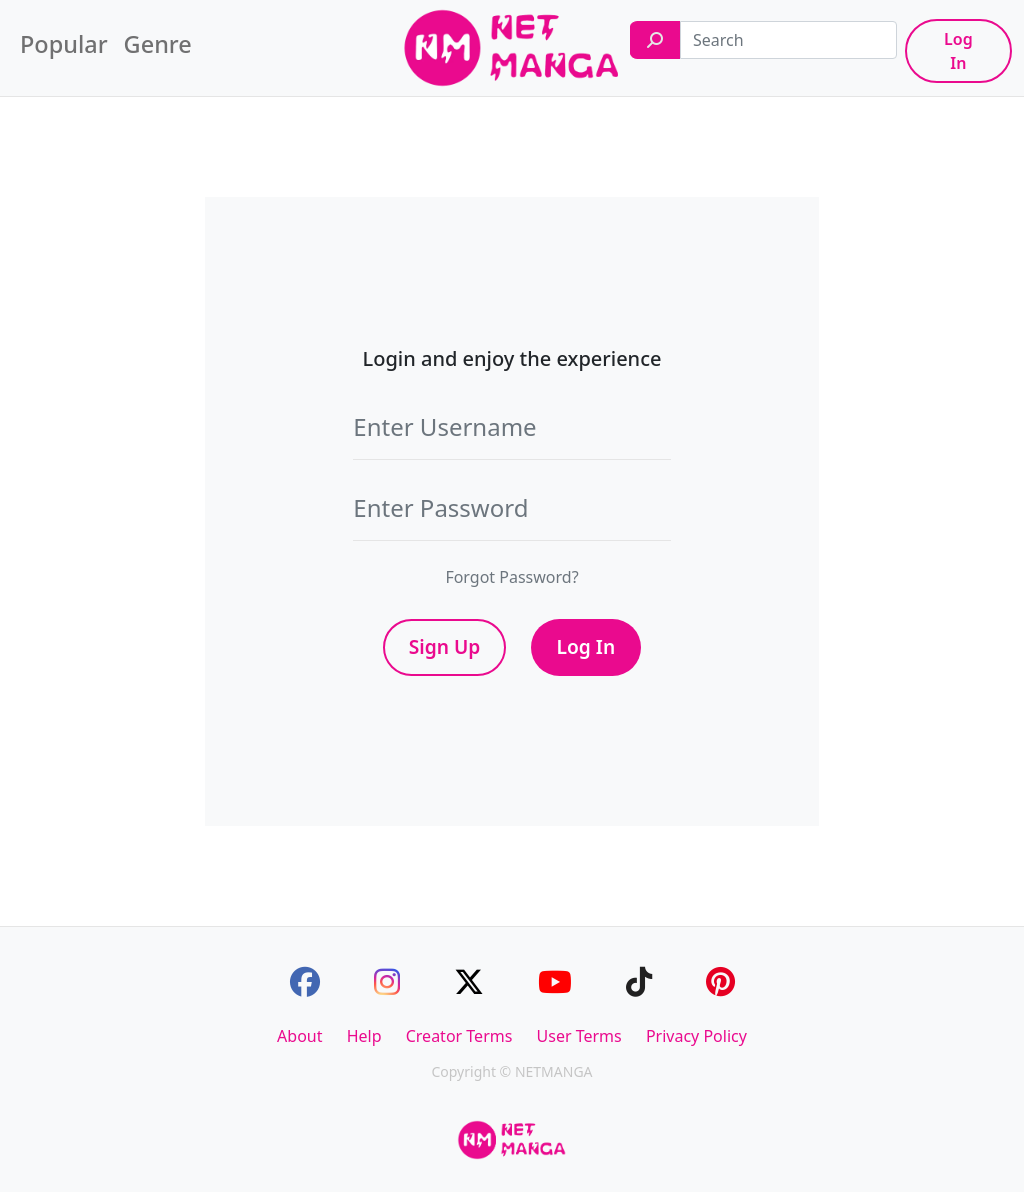  Describe the element at coordinates (387, 981) in the screenshot. I see `[Instagram]` at that location.